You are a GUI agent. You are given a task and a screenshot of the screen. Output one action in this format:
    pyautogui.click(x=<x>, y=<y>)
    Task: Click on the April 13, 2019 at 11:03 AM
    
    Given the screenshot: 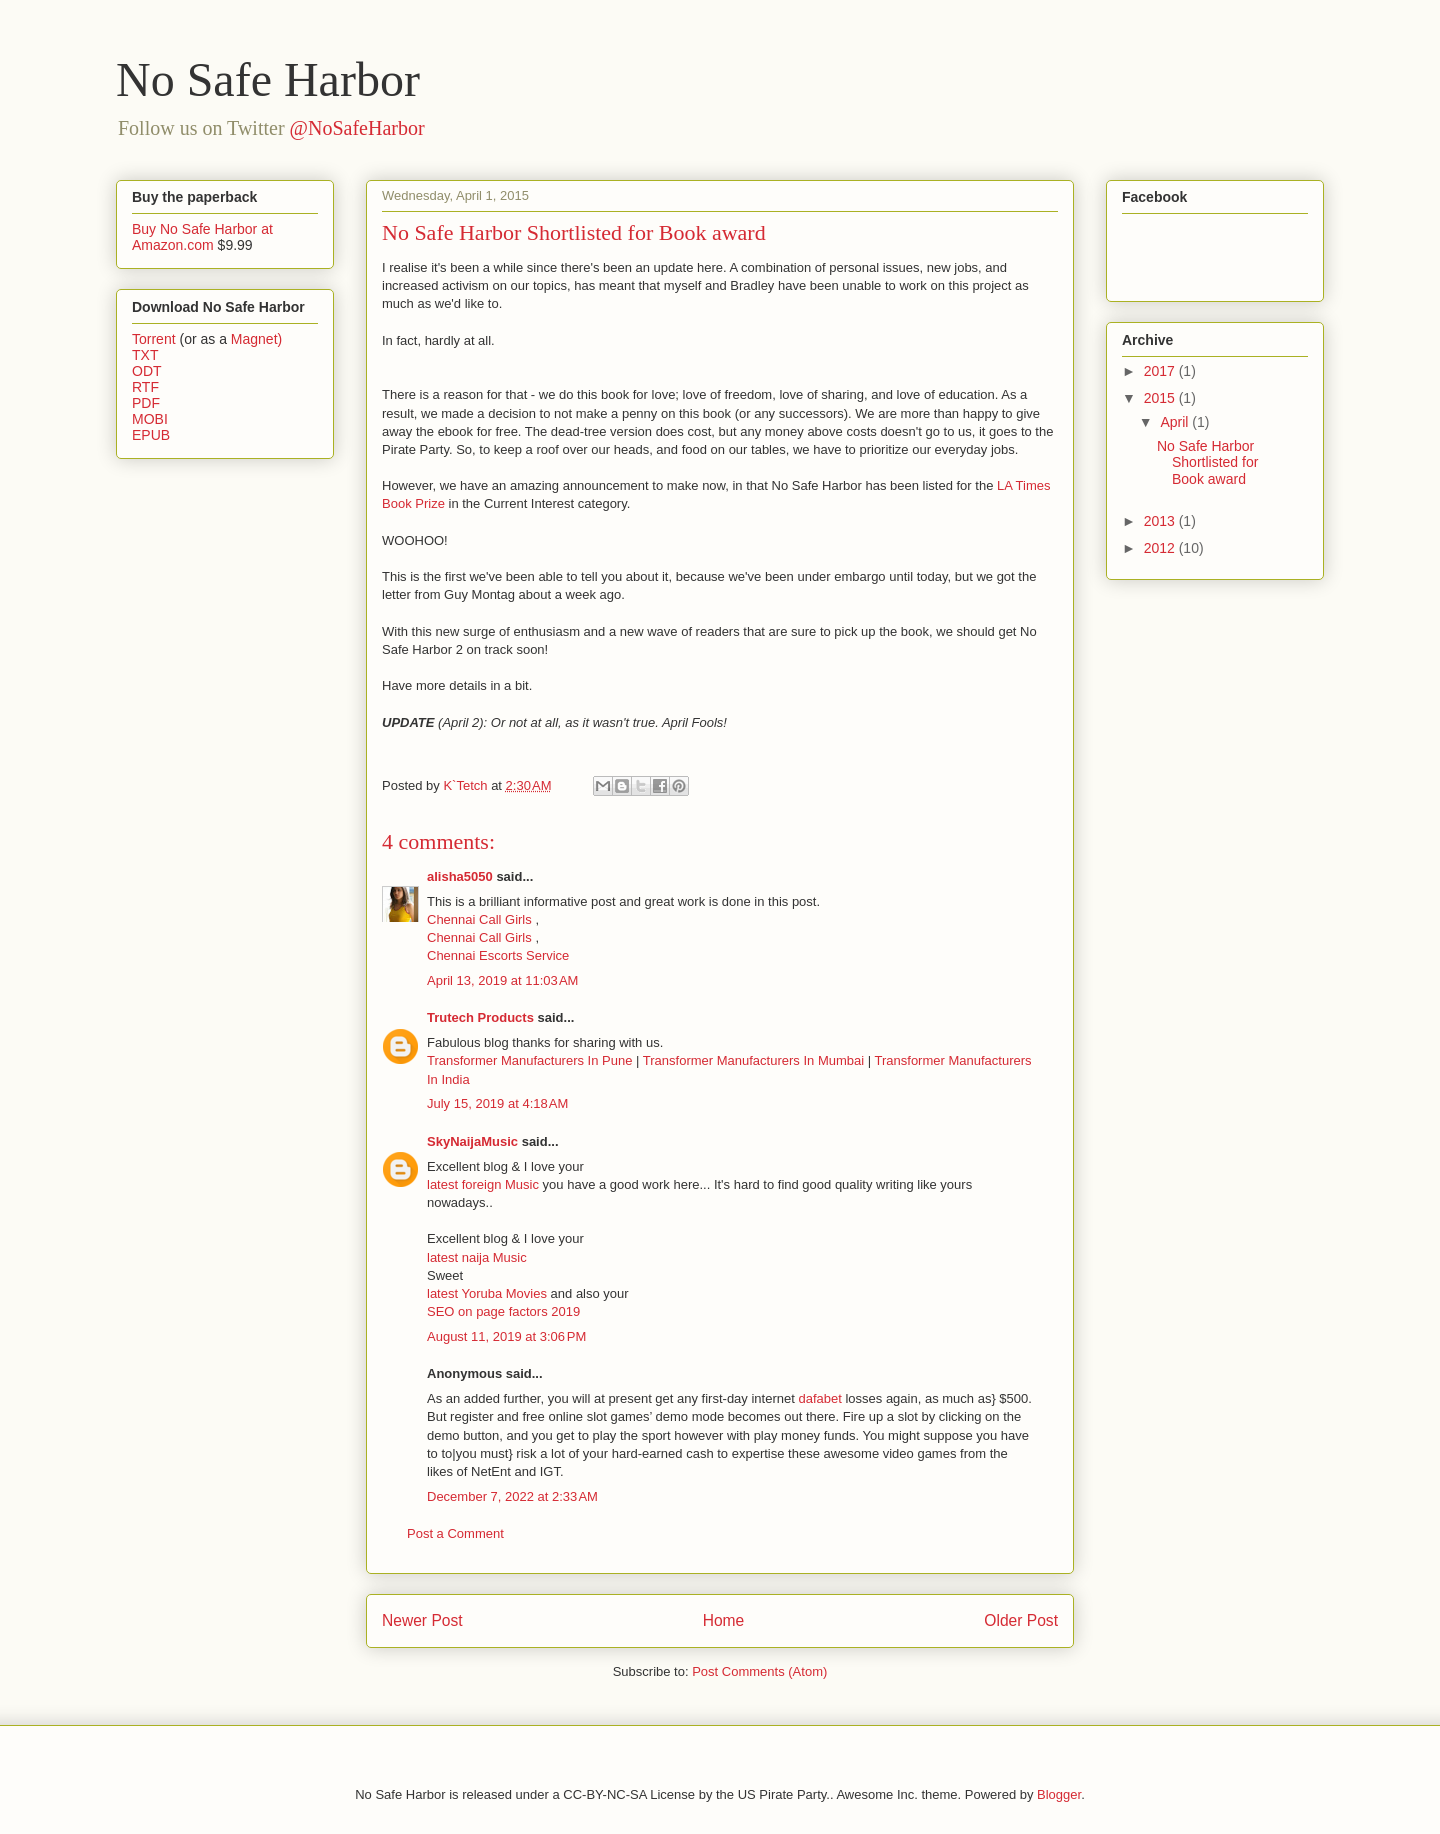 What is the action you would take?
    pyautogui.click(x=502, y=980)
    